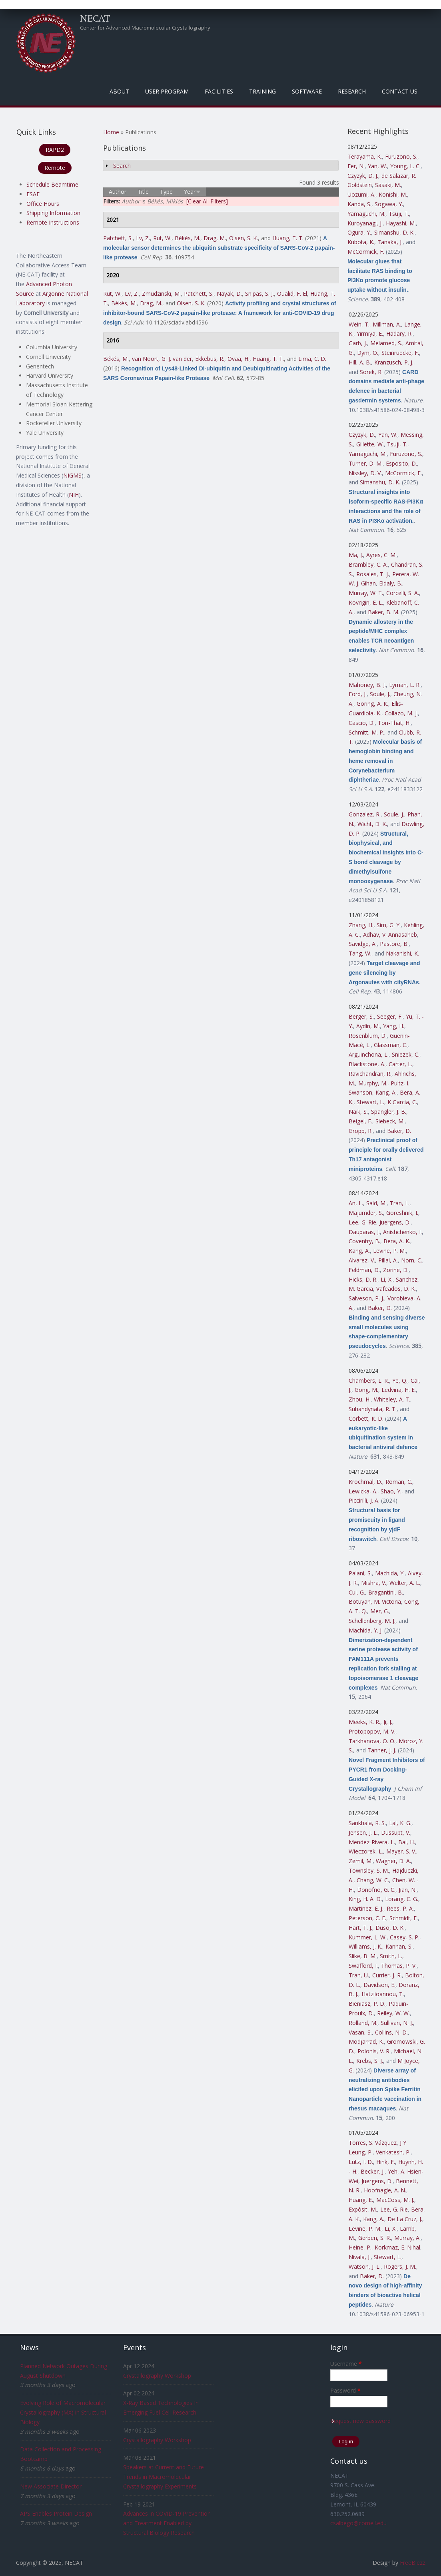 The width and height of the screenshot is (441, 2576). What do you see at coordinates (402, 1102) in the screenshot?
I see `K Garcia, C.` at bounding box center [402, 1102].